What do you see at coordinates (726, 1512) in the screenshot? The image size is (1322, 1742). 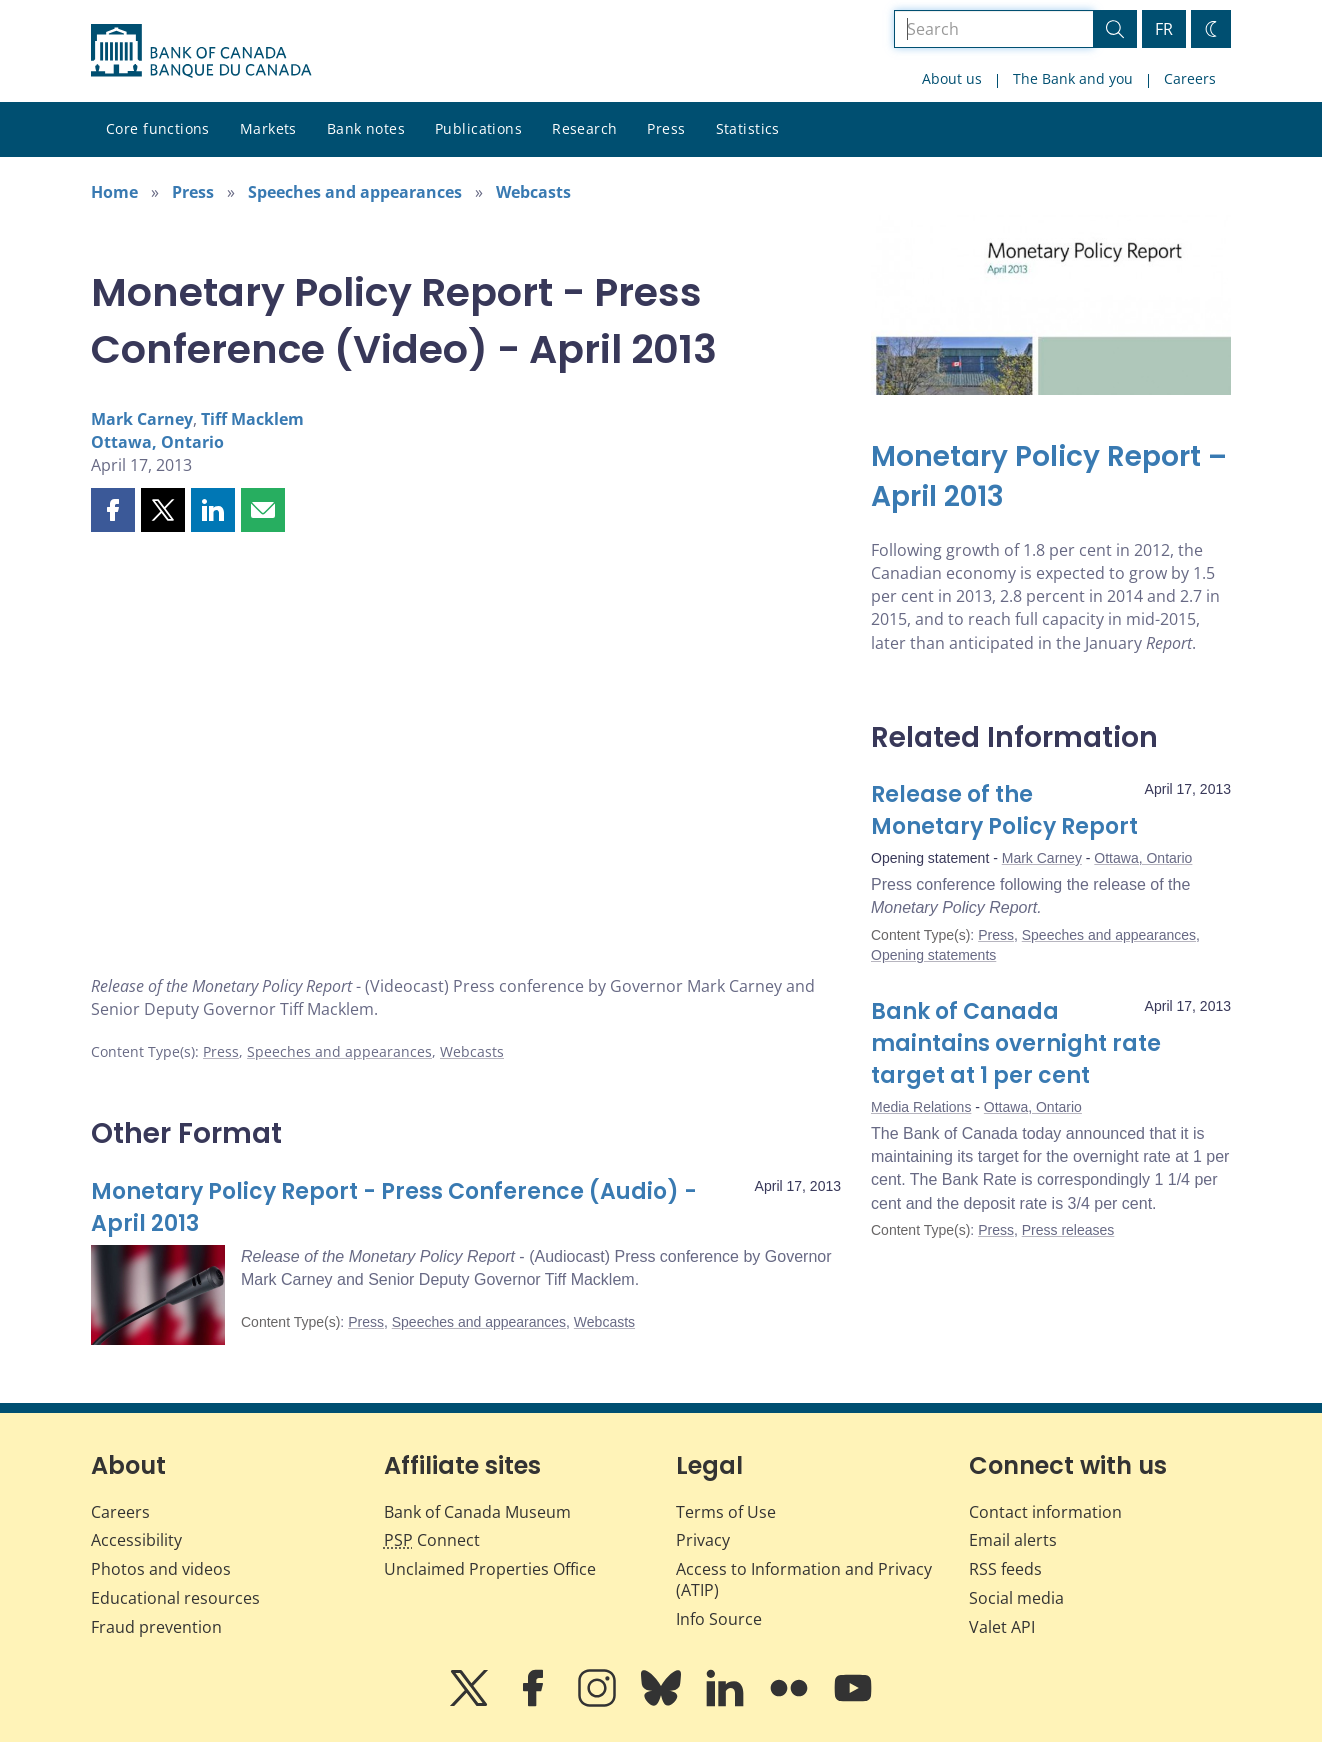 I see `Terms of Use` at bounding box center [726, 1512].